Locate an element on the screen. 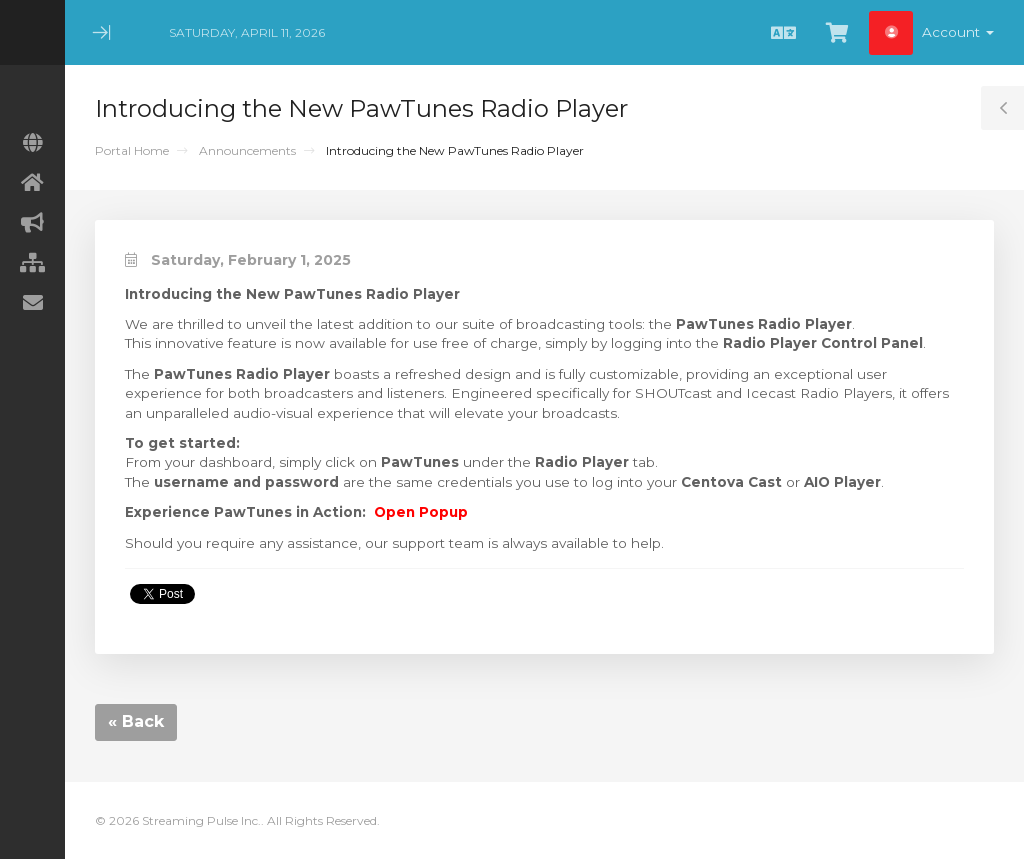 Image resolution: width=1024 pixels, height=859 pixels. Open Popup is located at coordinates (421, 512).